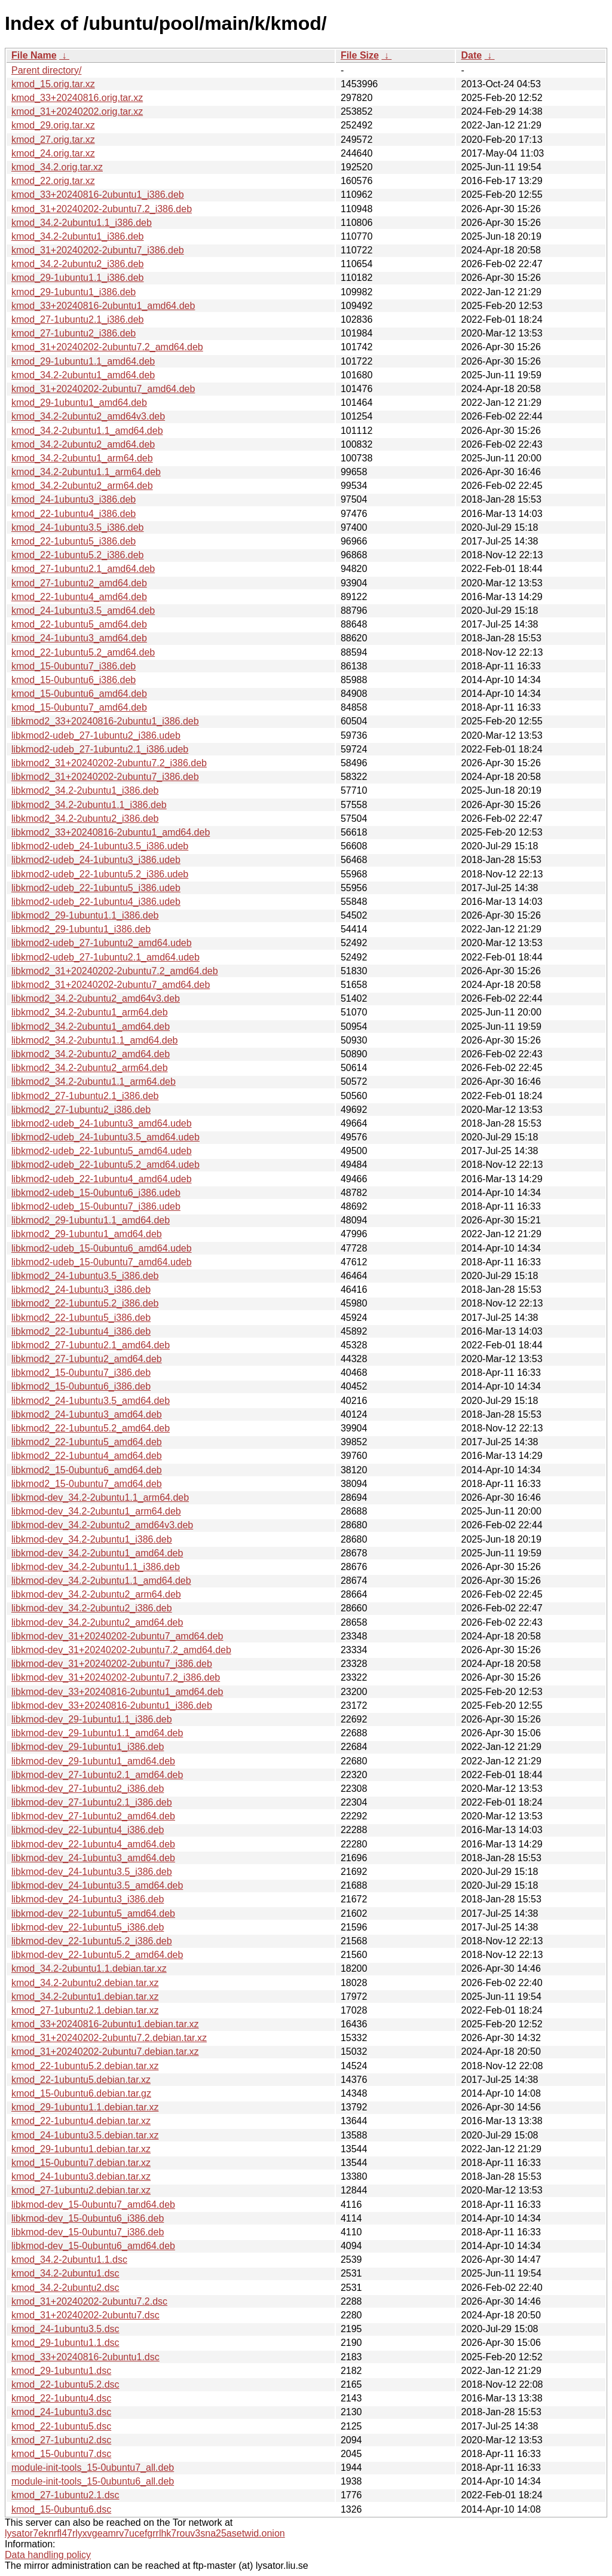  What do you see at coordinates (84, 1983) in the screenshot?
I see `kmod_34.2-2ubuntu2.debian.tar.xz` at bounding box center [84, 1983].